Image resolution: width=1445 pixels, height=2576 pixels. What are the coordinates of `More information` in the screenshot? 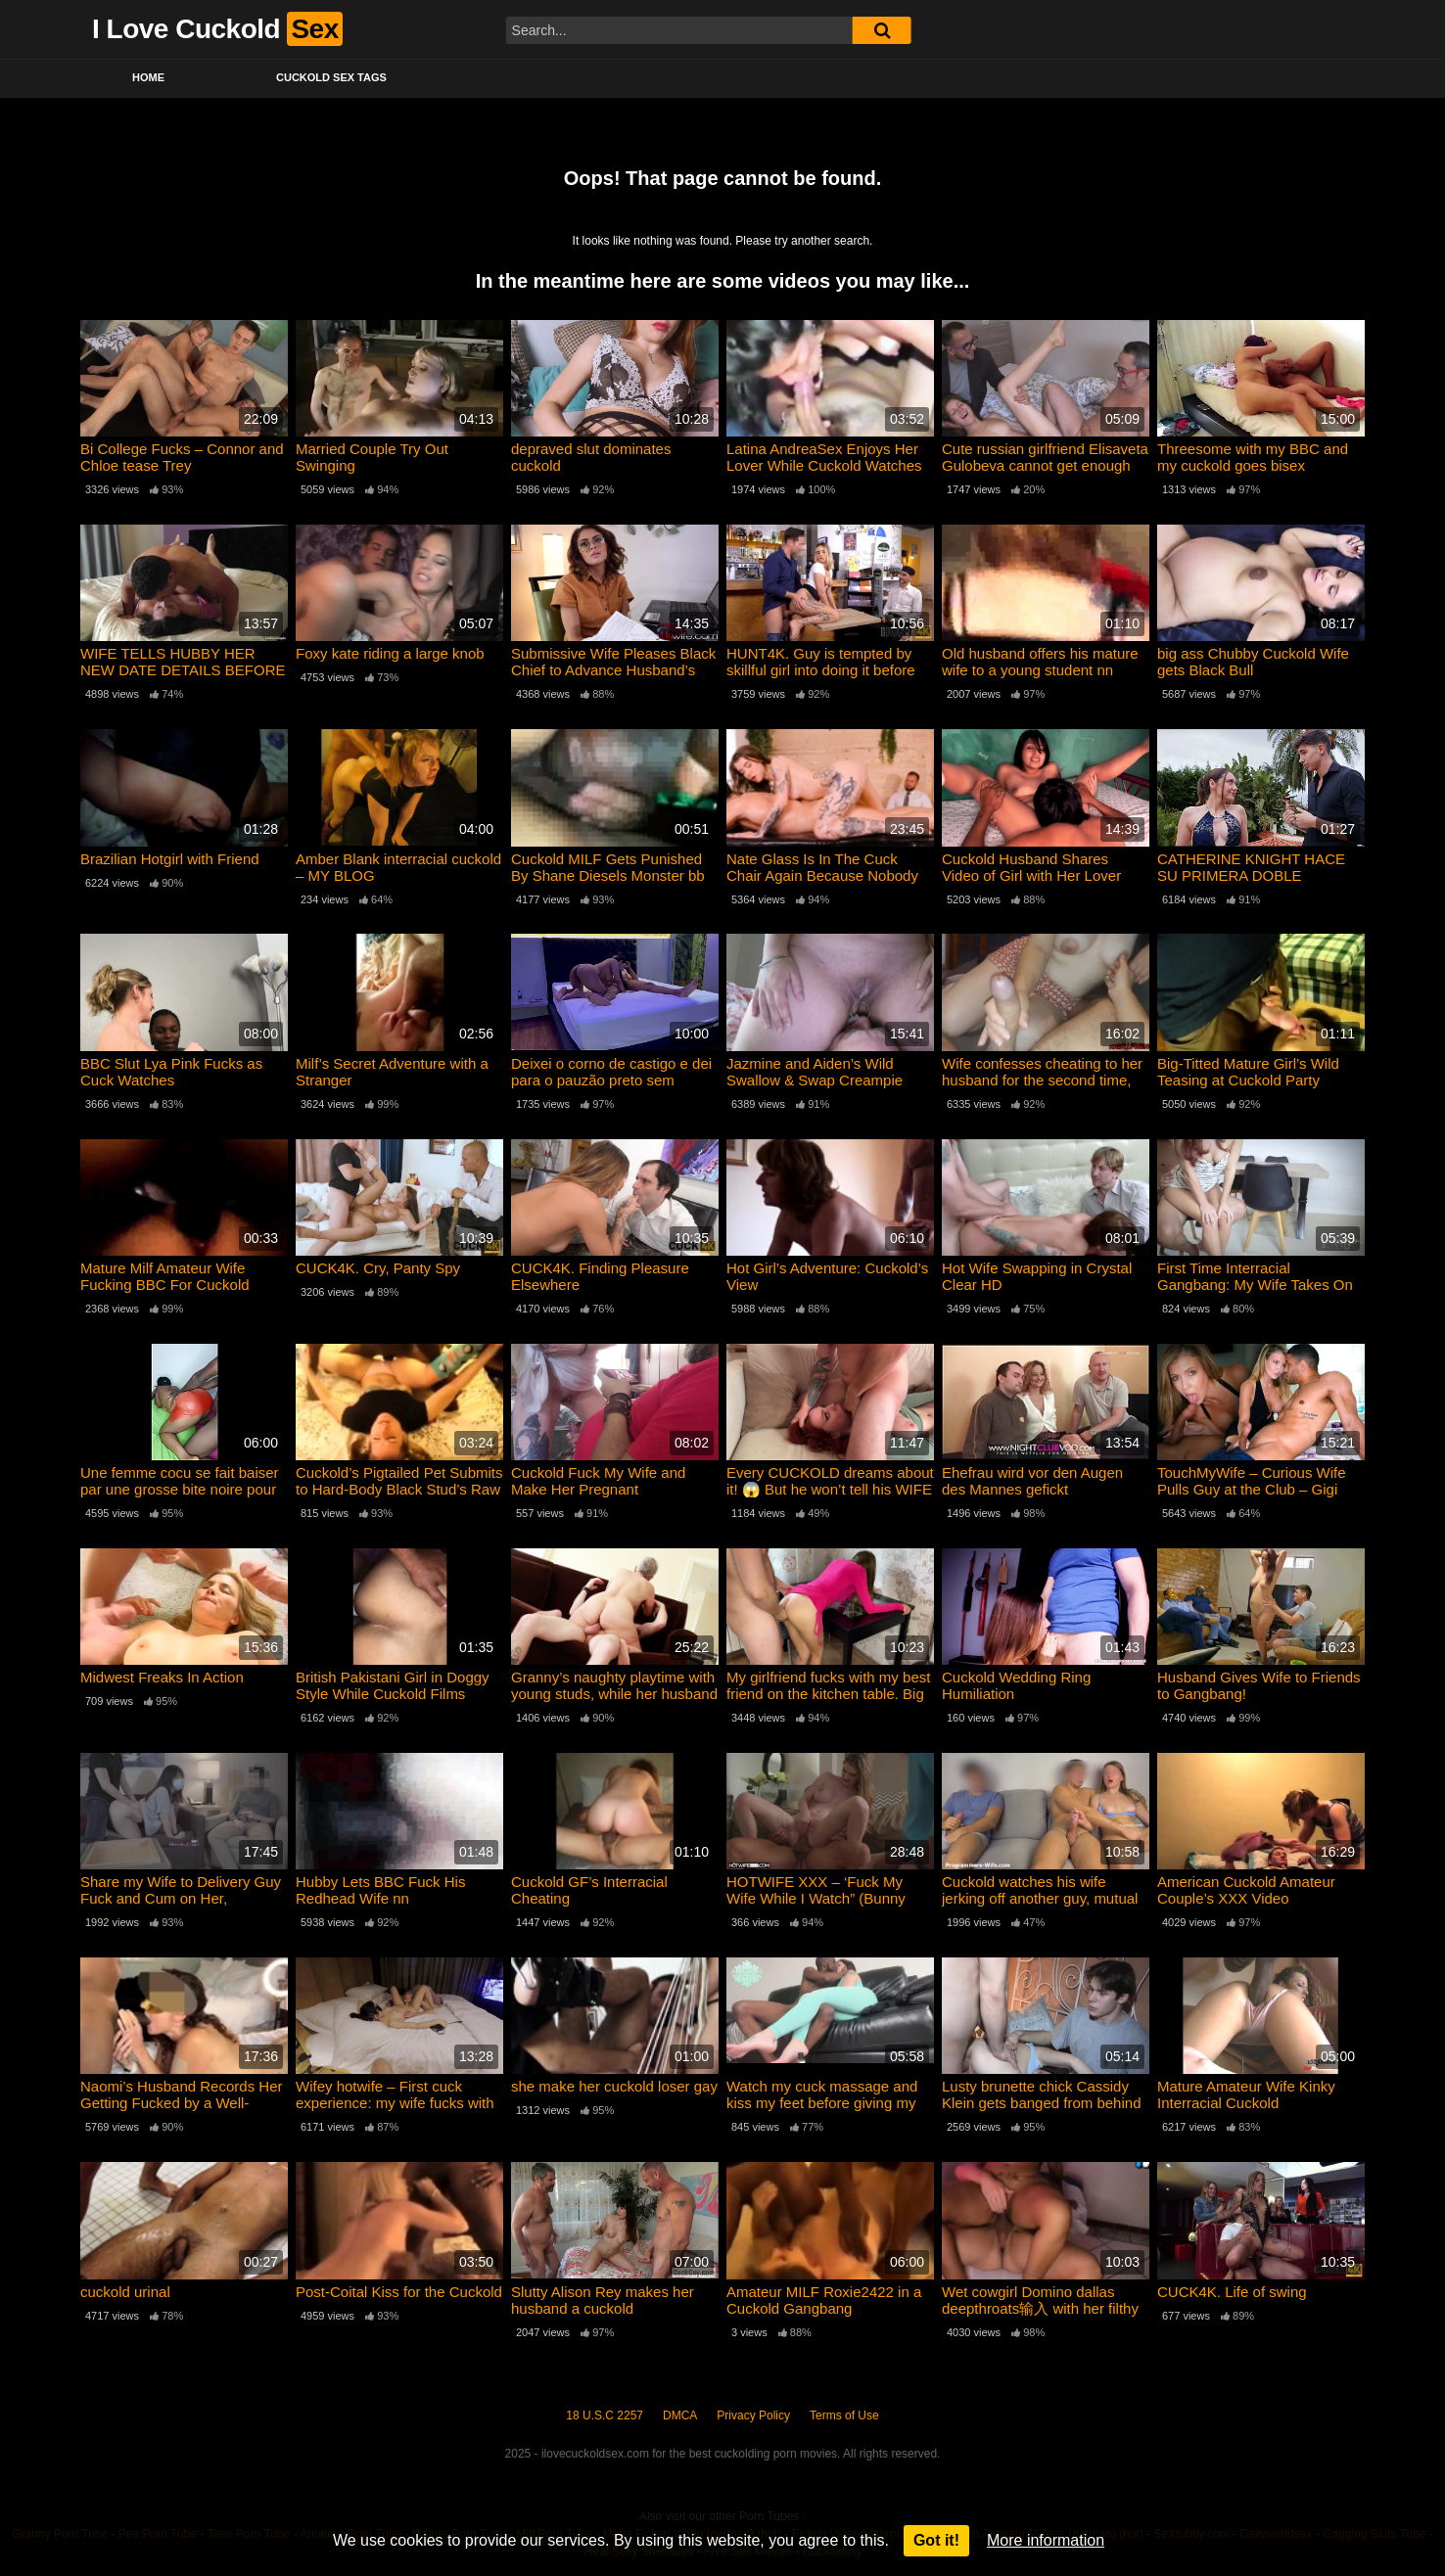 It's located at (1045, 2540).